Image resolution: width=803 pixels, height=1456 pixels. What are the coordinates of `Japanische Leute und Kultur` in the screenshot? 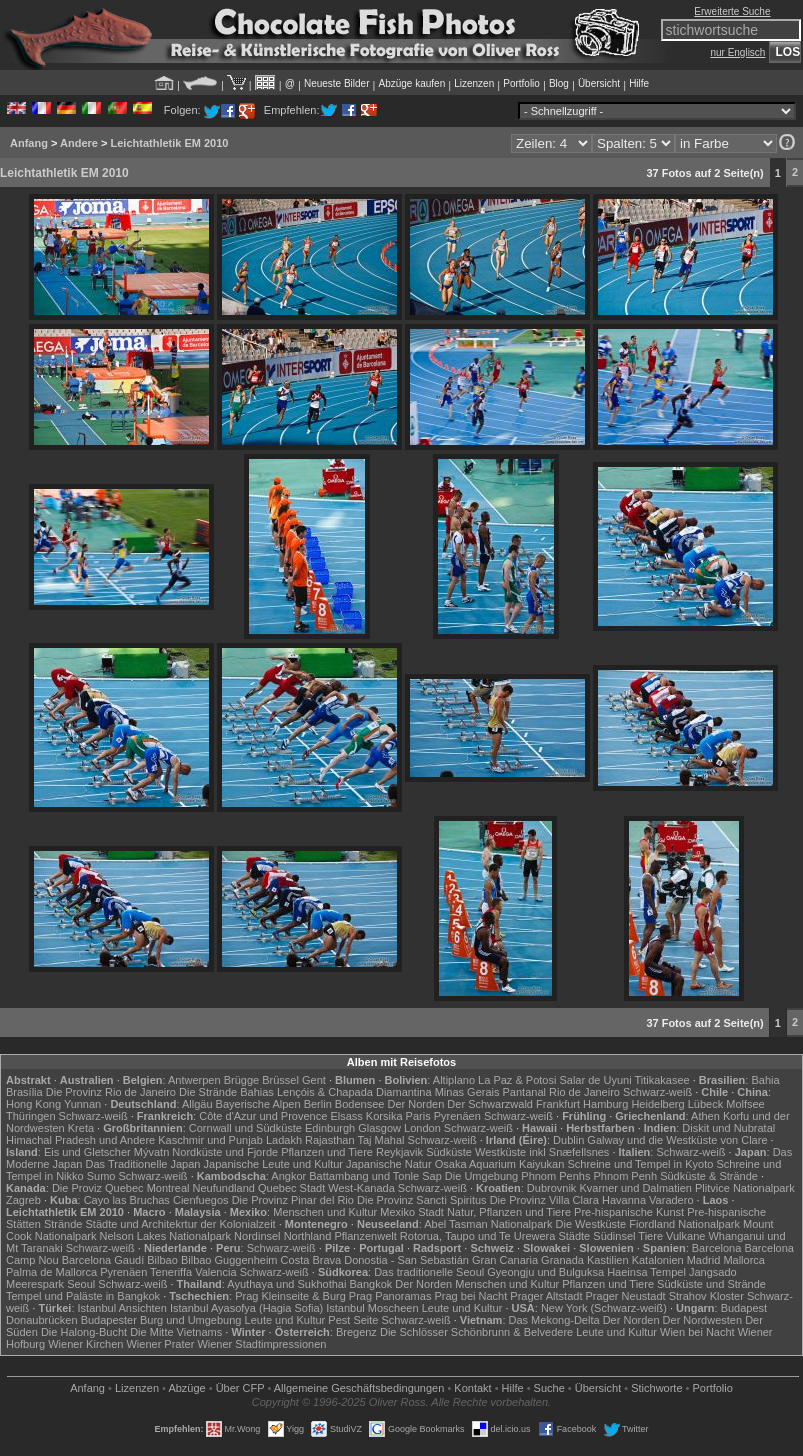 It's located at (273, 1164).